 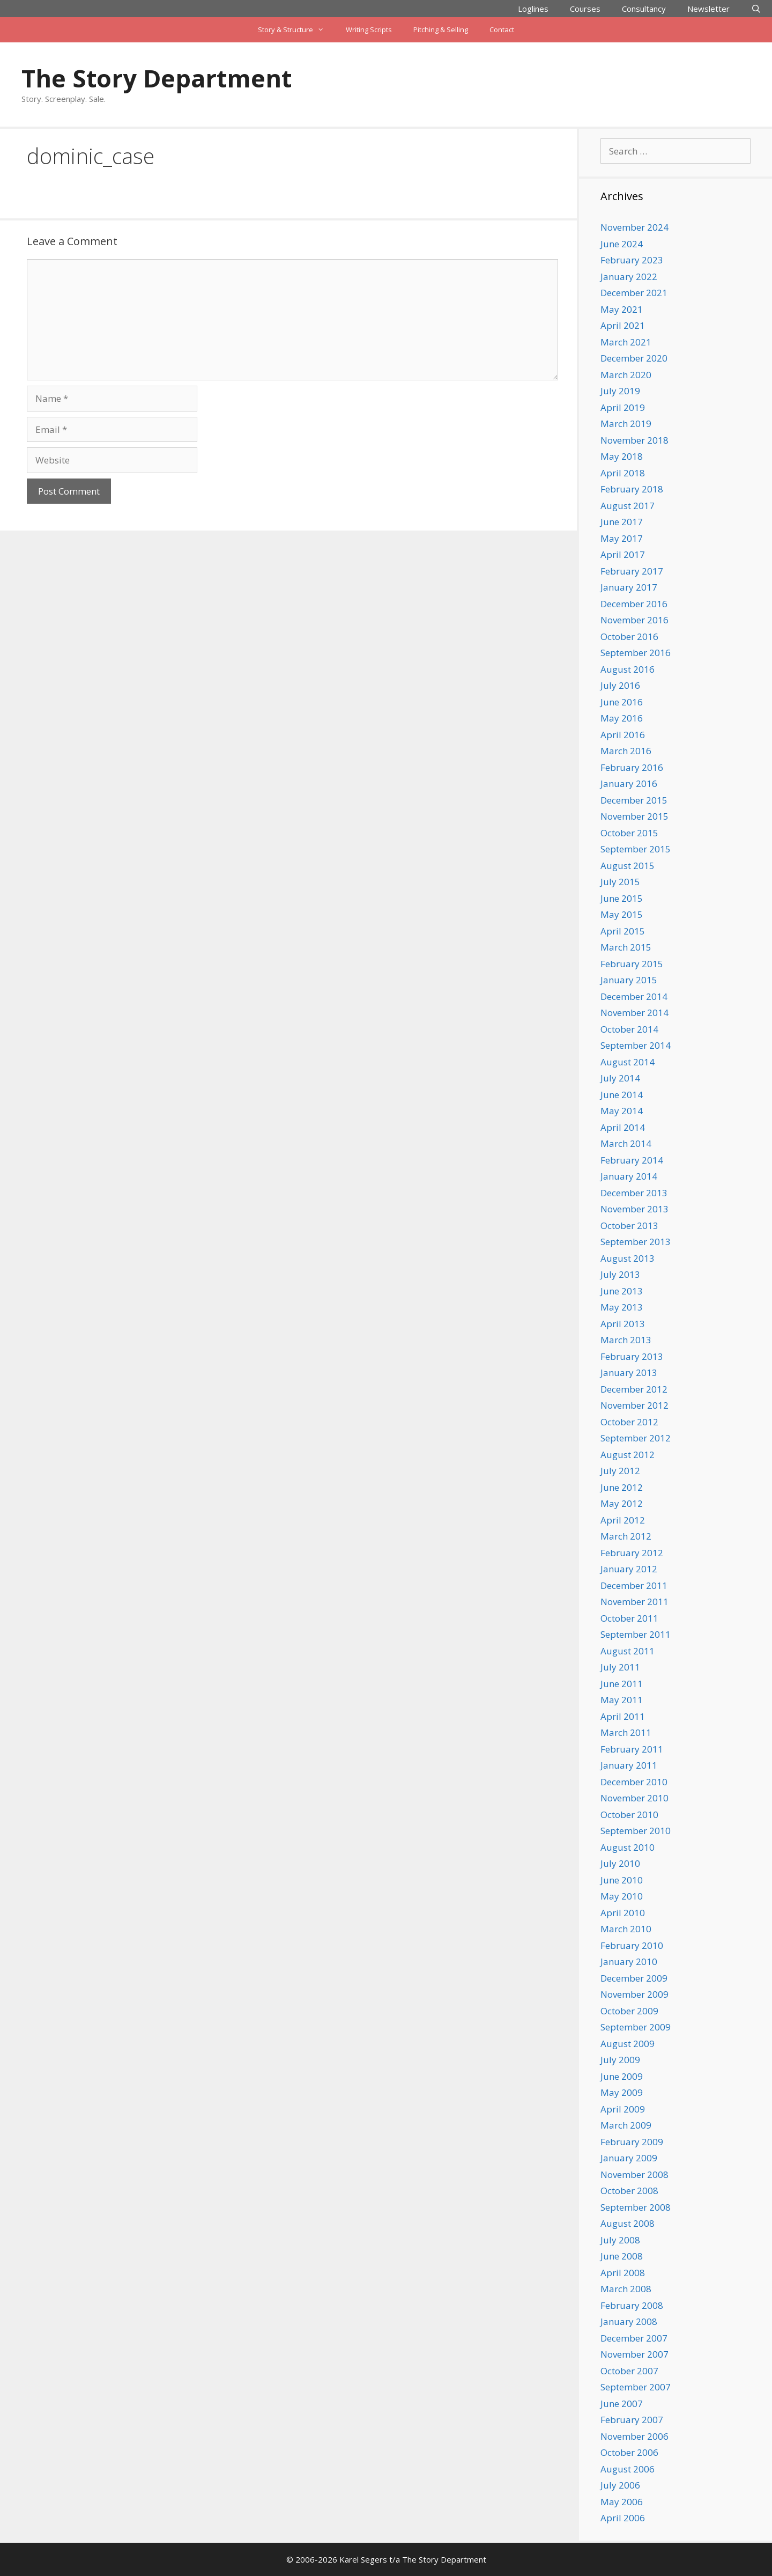 I want to click on June 2010, so click(x=621, y=1880).